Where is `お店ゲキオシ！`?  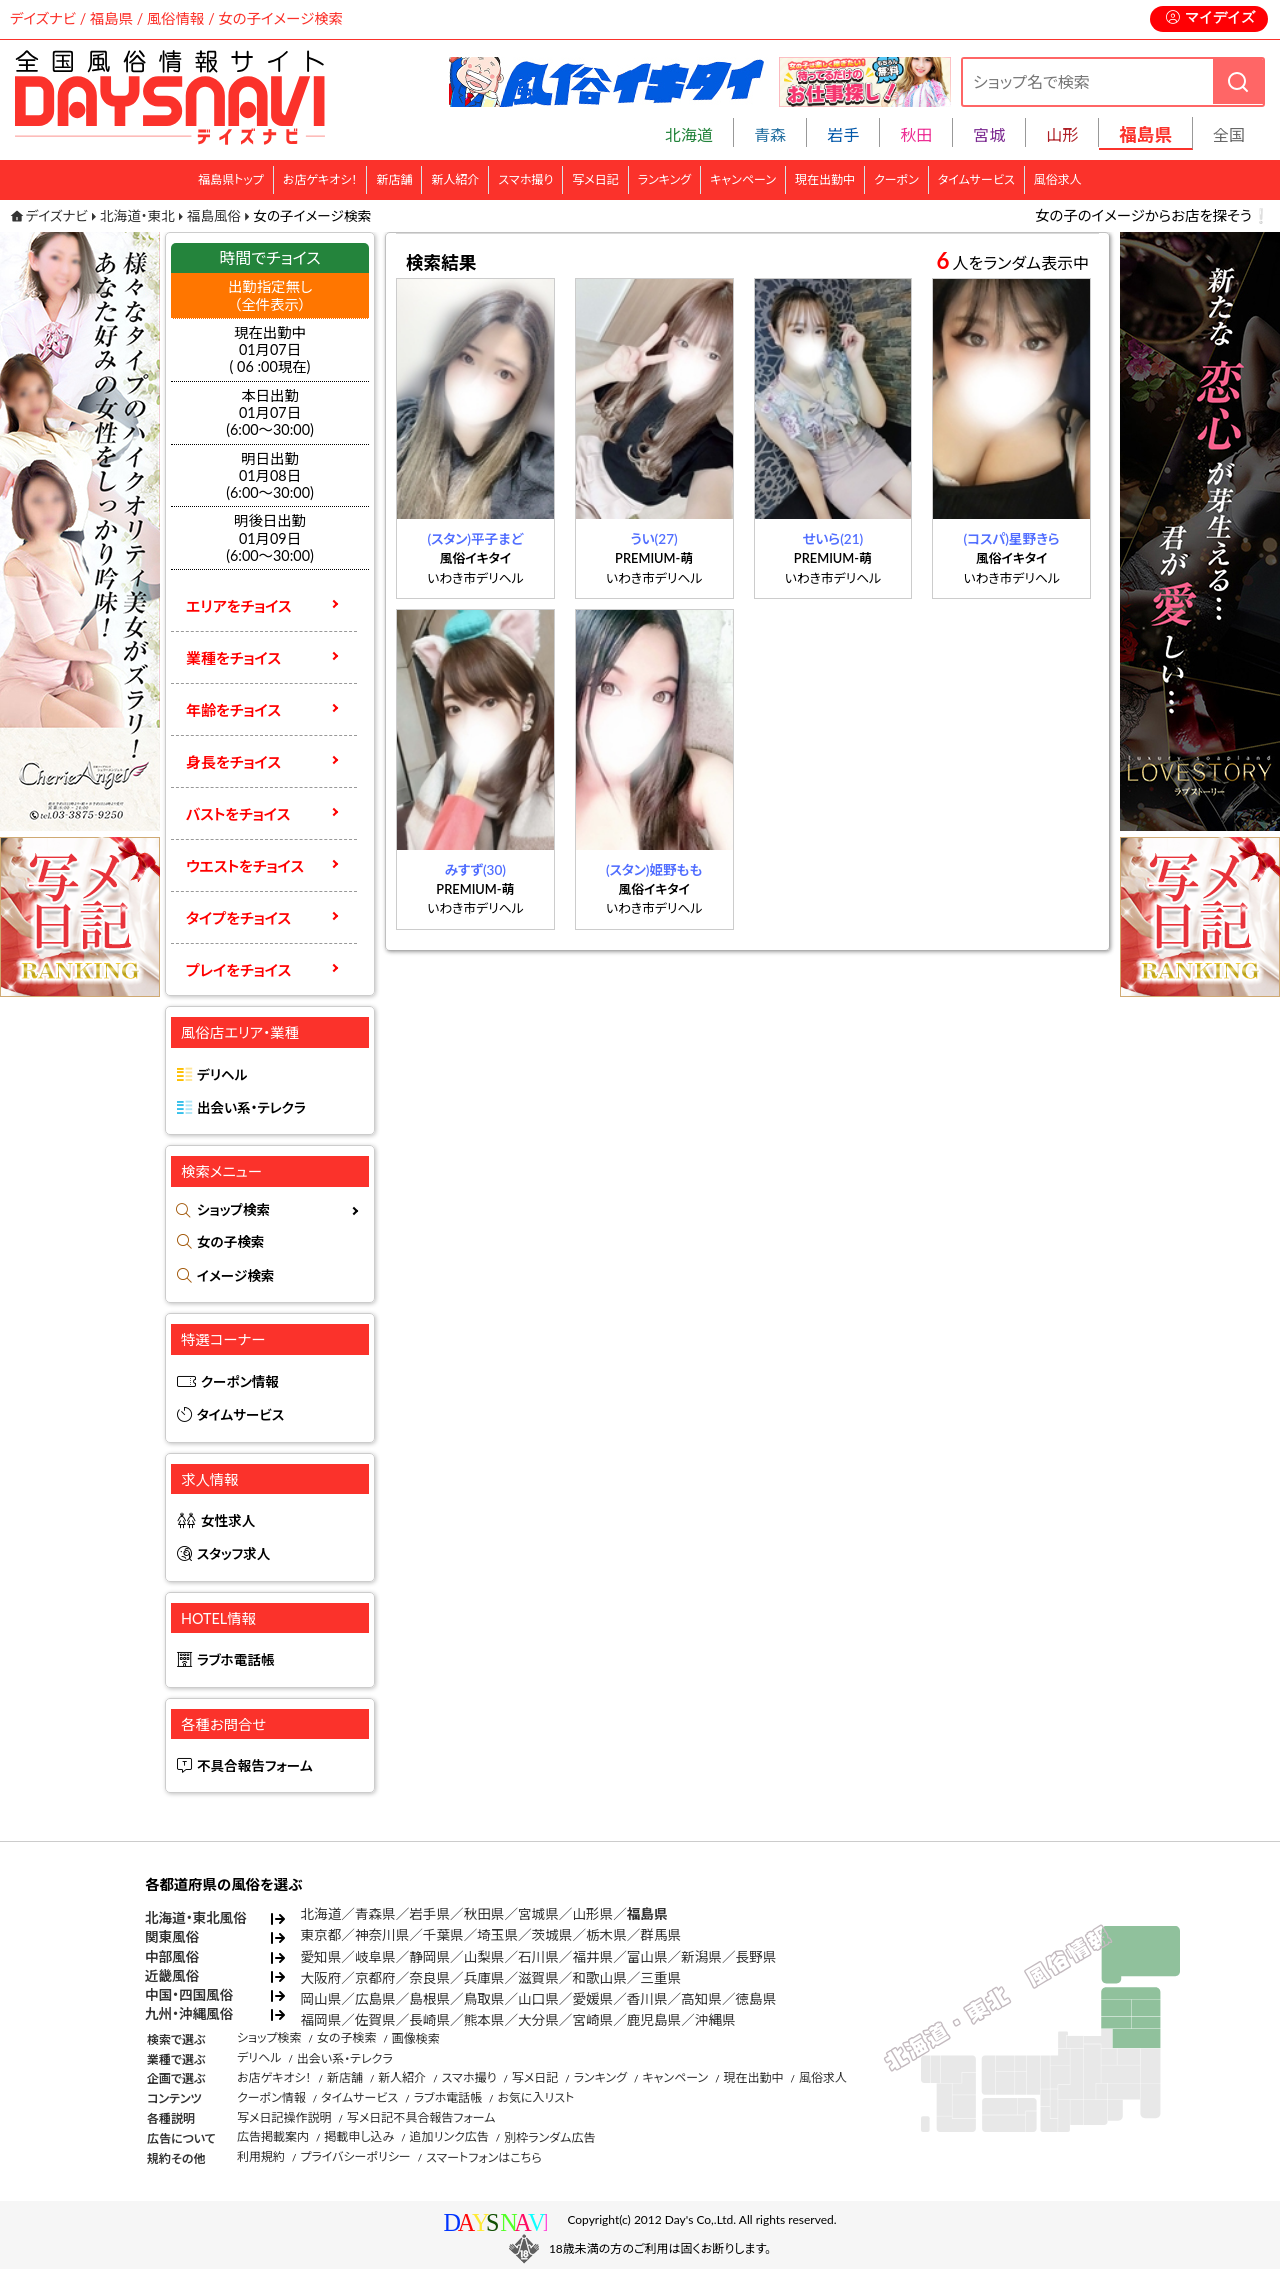 お店ゲキオシ！ is located at coordinates (320, 179).